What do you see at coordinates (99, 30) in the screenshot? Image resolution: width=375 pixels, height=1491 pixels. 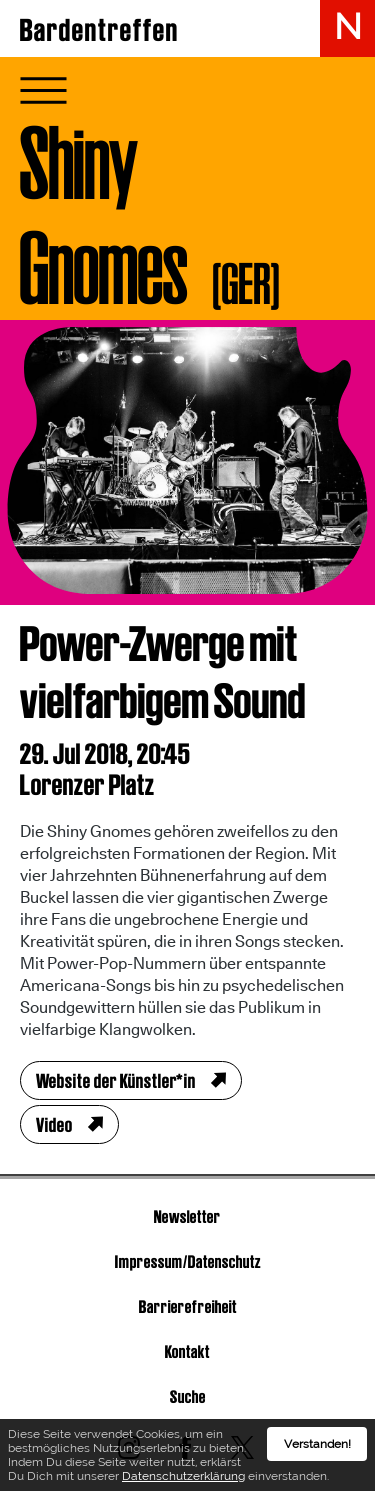 I see `Bardentreffen` at bounding box center [99, 30].